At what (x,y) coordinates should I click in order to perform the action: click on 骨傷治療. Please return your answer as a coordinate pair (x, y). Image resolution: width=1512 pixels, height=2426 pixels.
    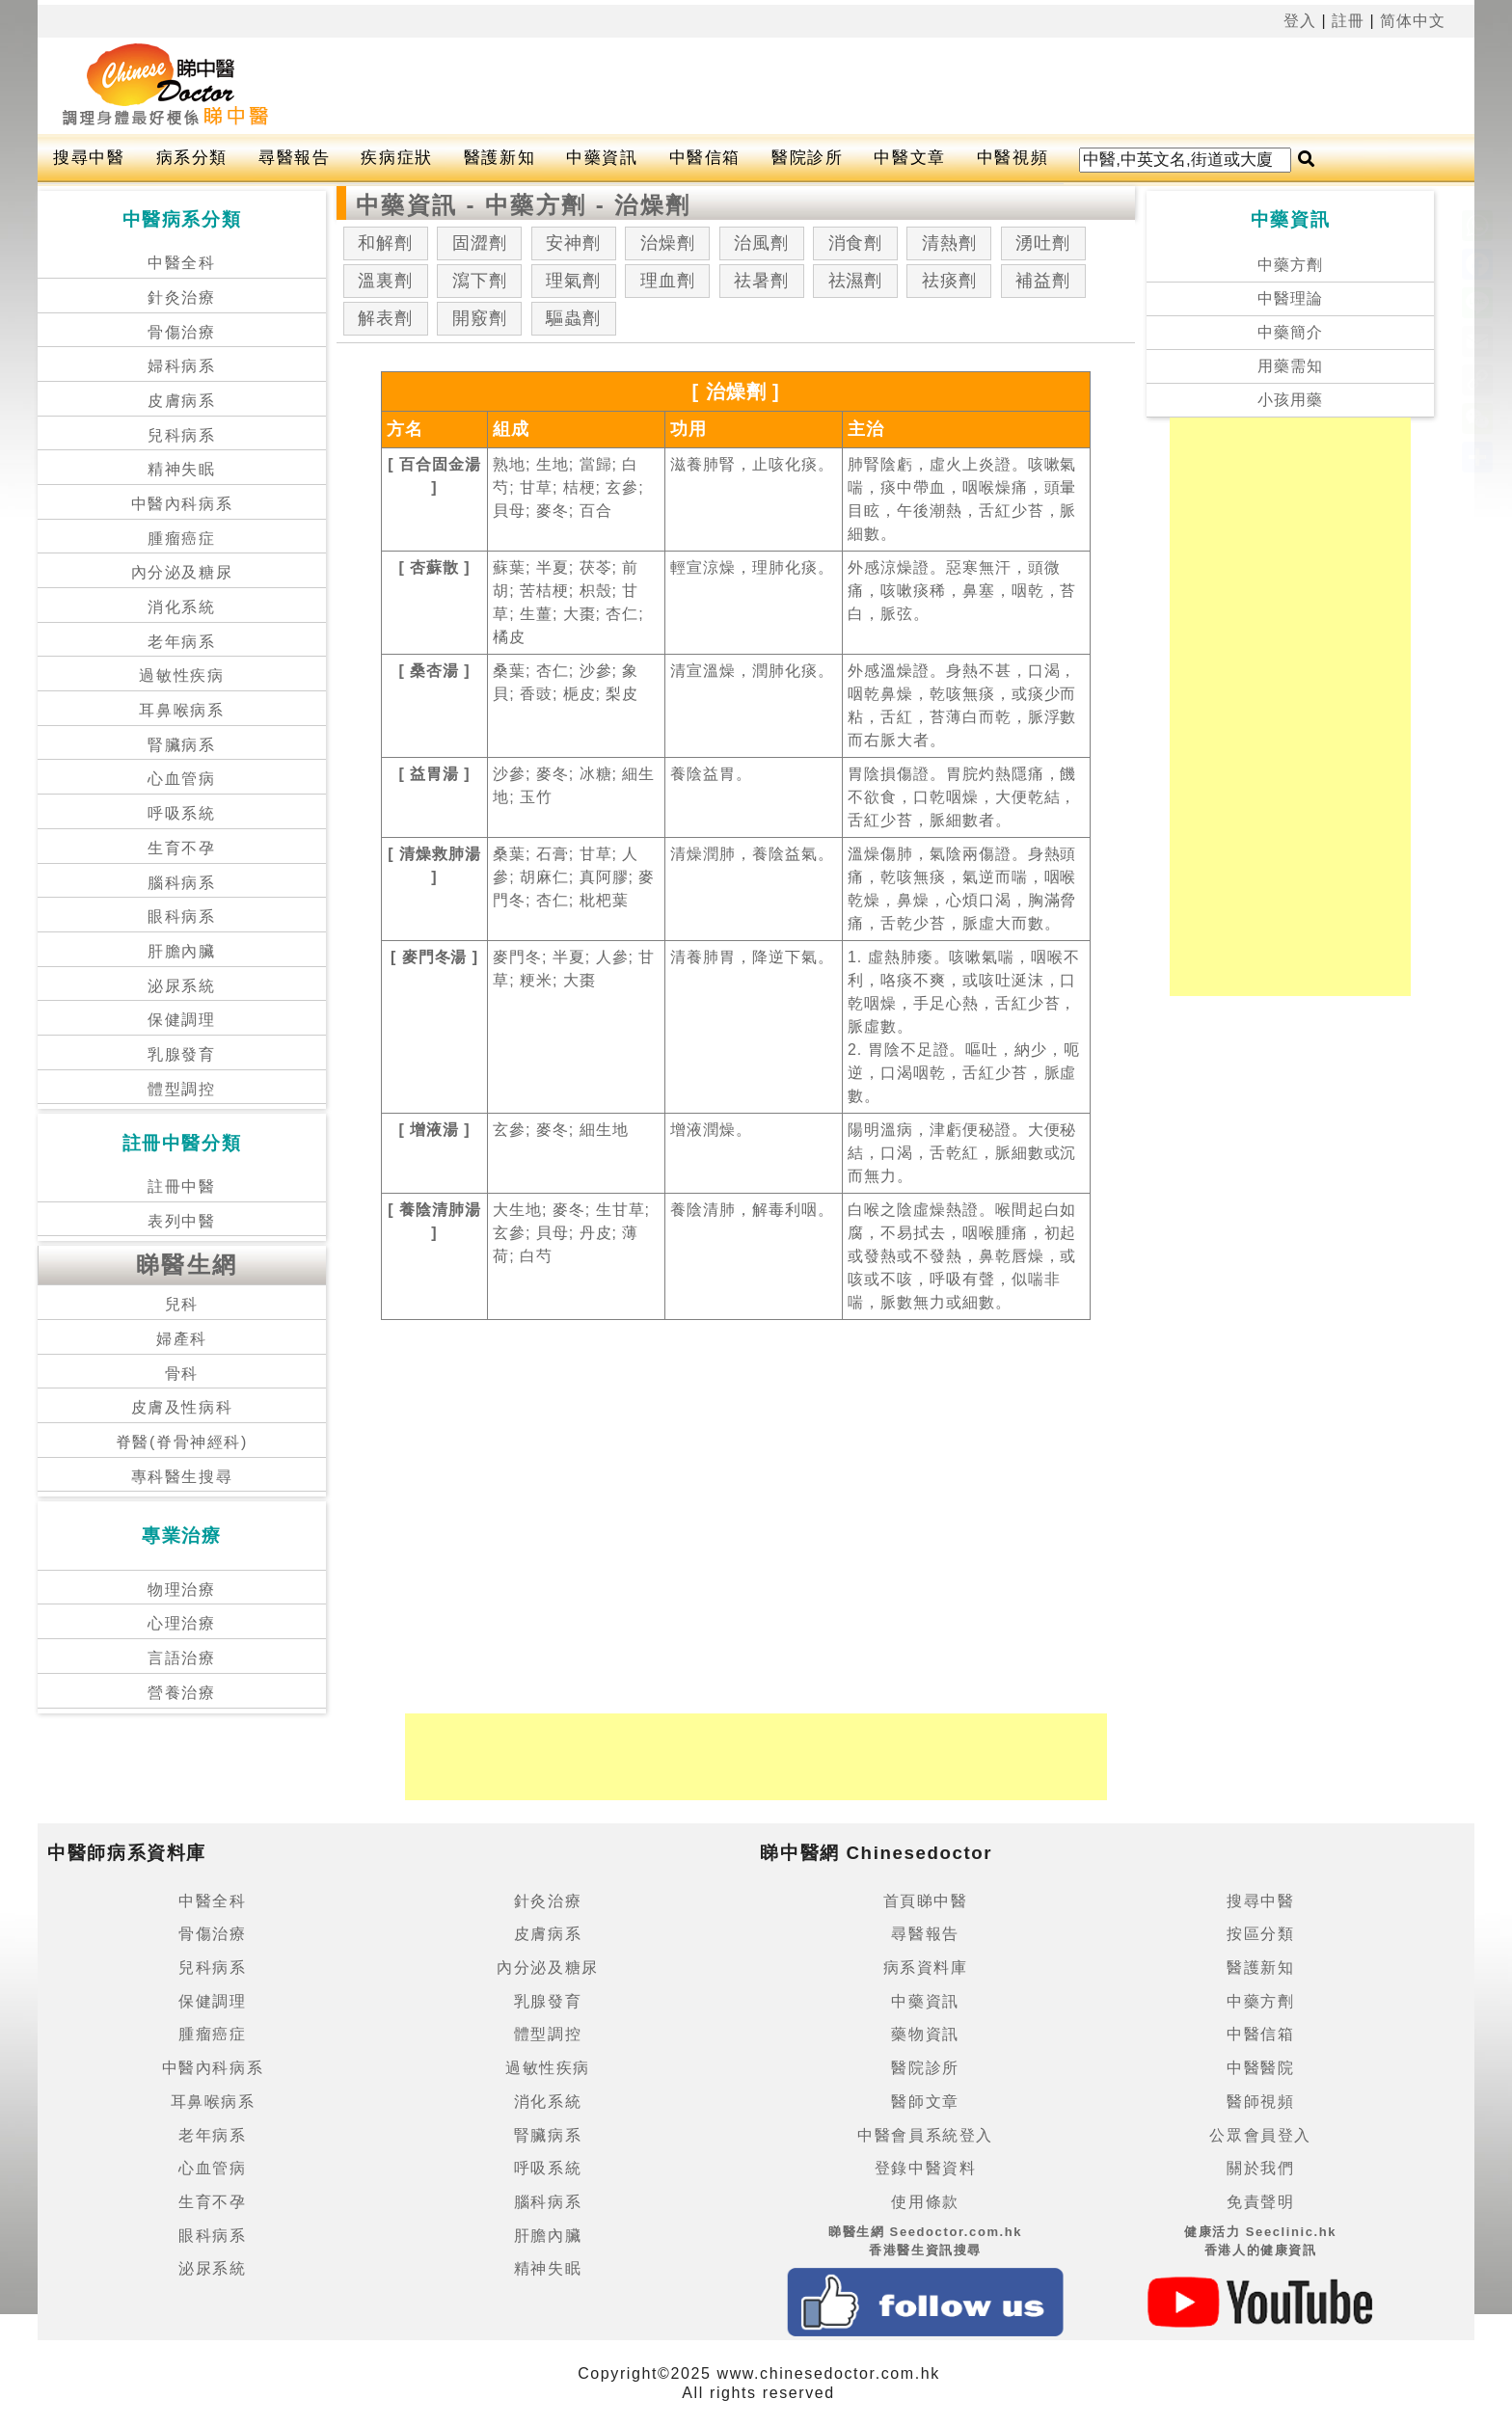
    Looking at the image, I should click on (181, 332).